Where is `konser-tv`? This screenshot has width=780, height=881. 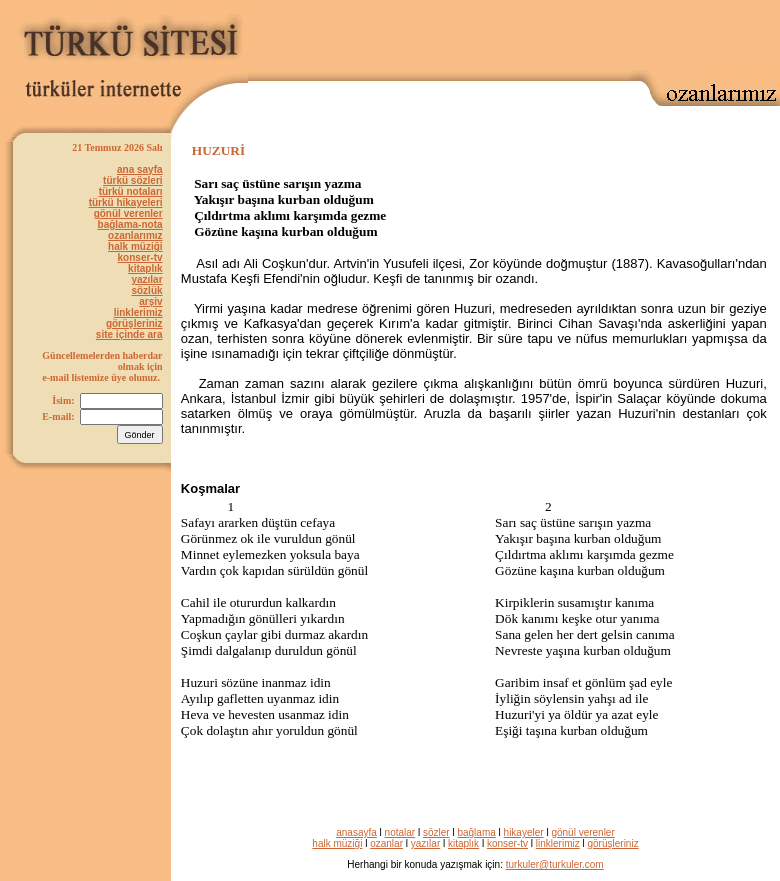 konser-tv is located at coordinates (140, 257).